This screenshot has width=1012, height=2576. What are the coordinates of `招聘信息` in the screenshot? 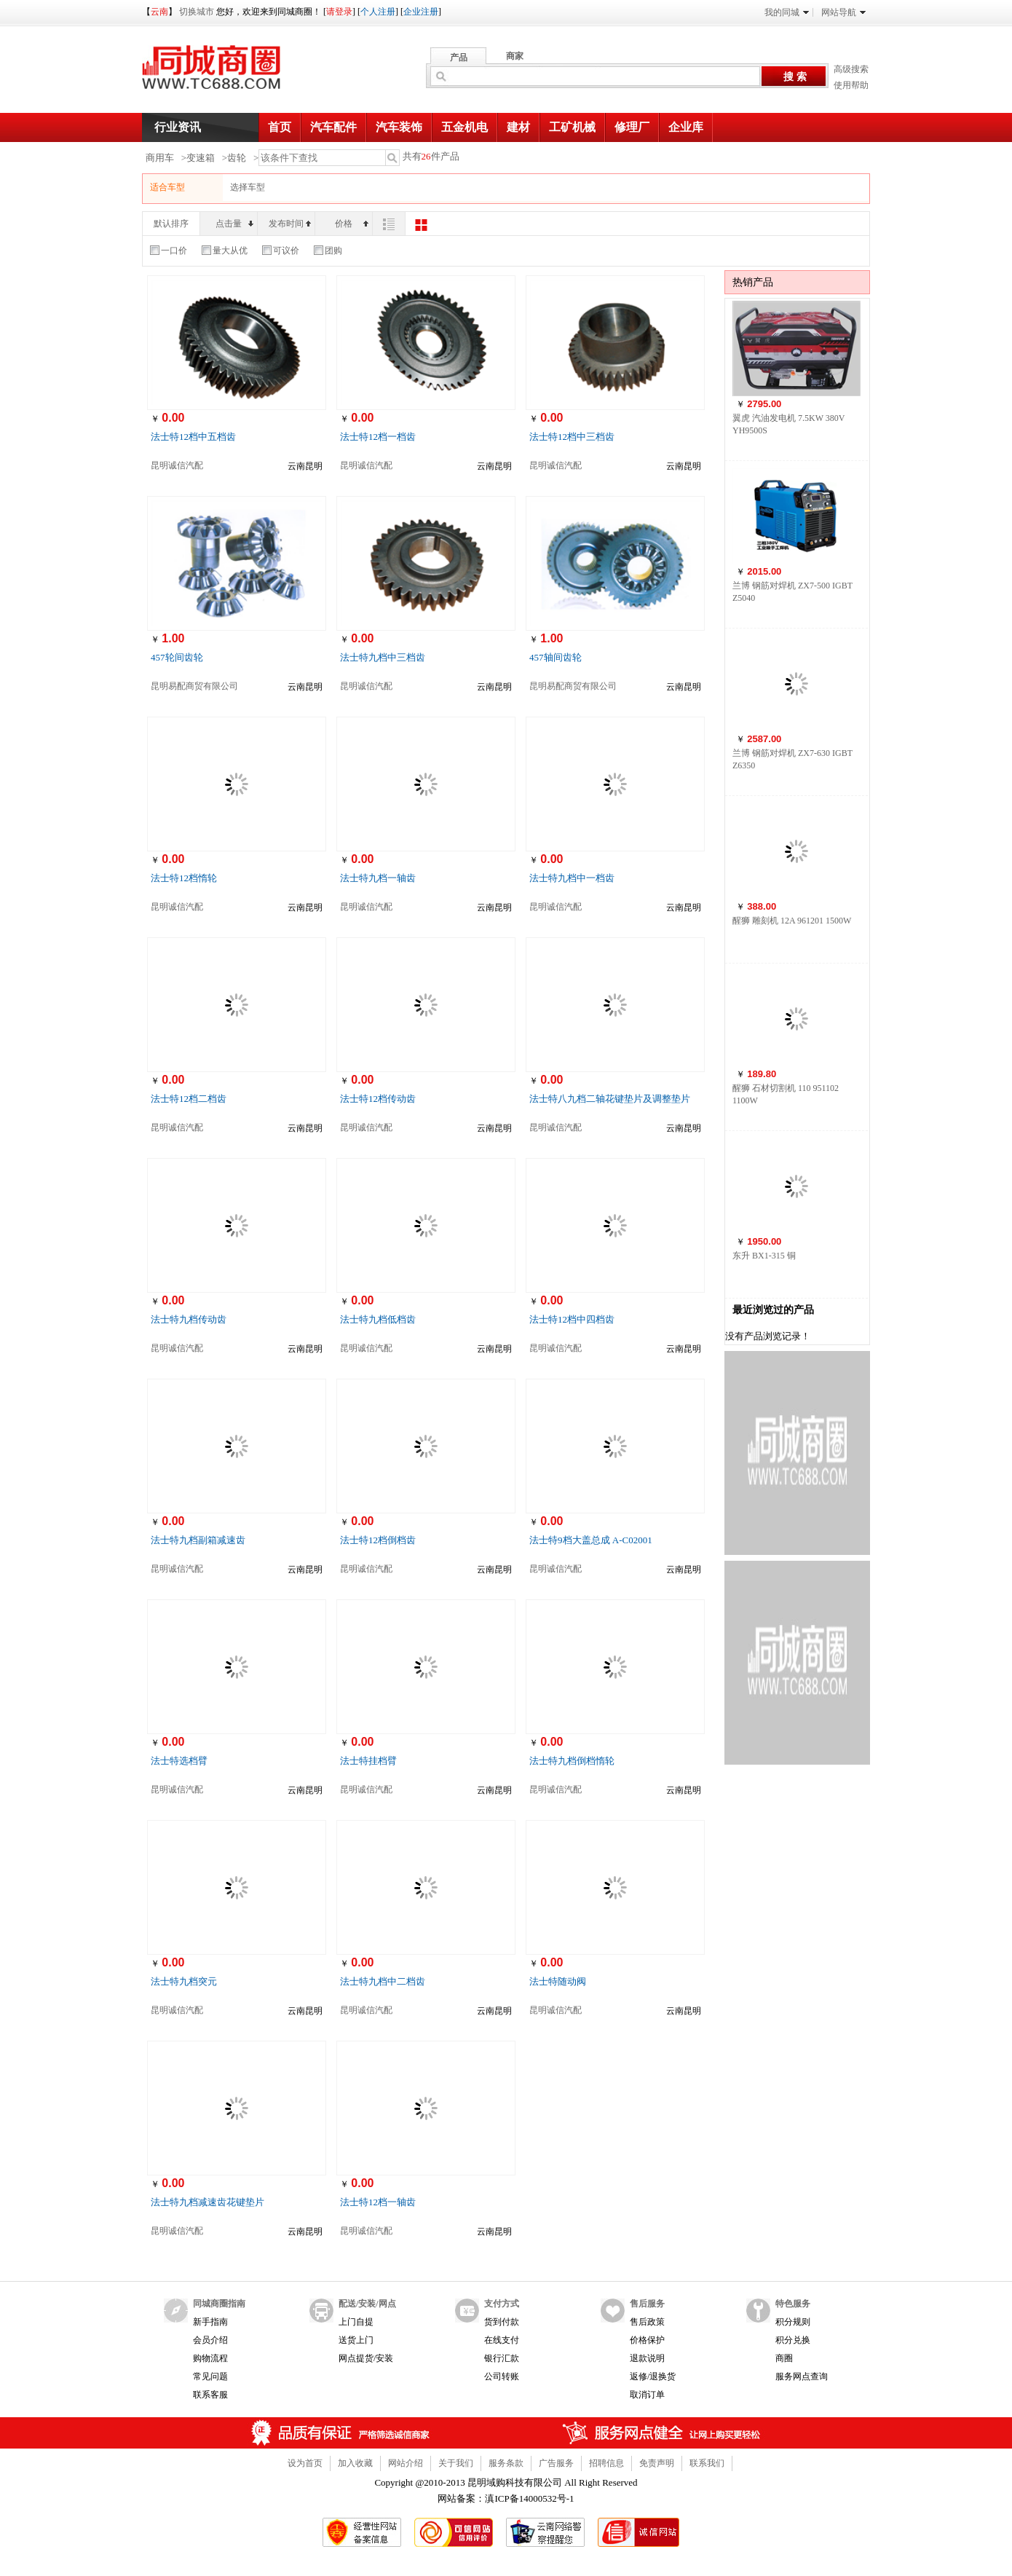 It's located at (606, 2463).